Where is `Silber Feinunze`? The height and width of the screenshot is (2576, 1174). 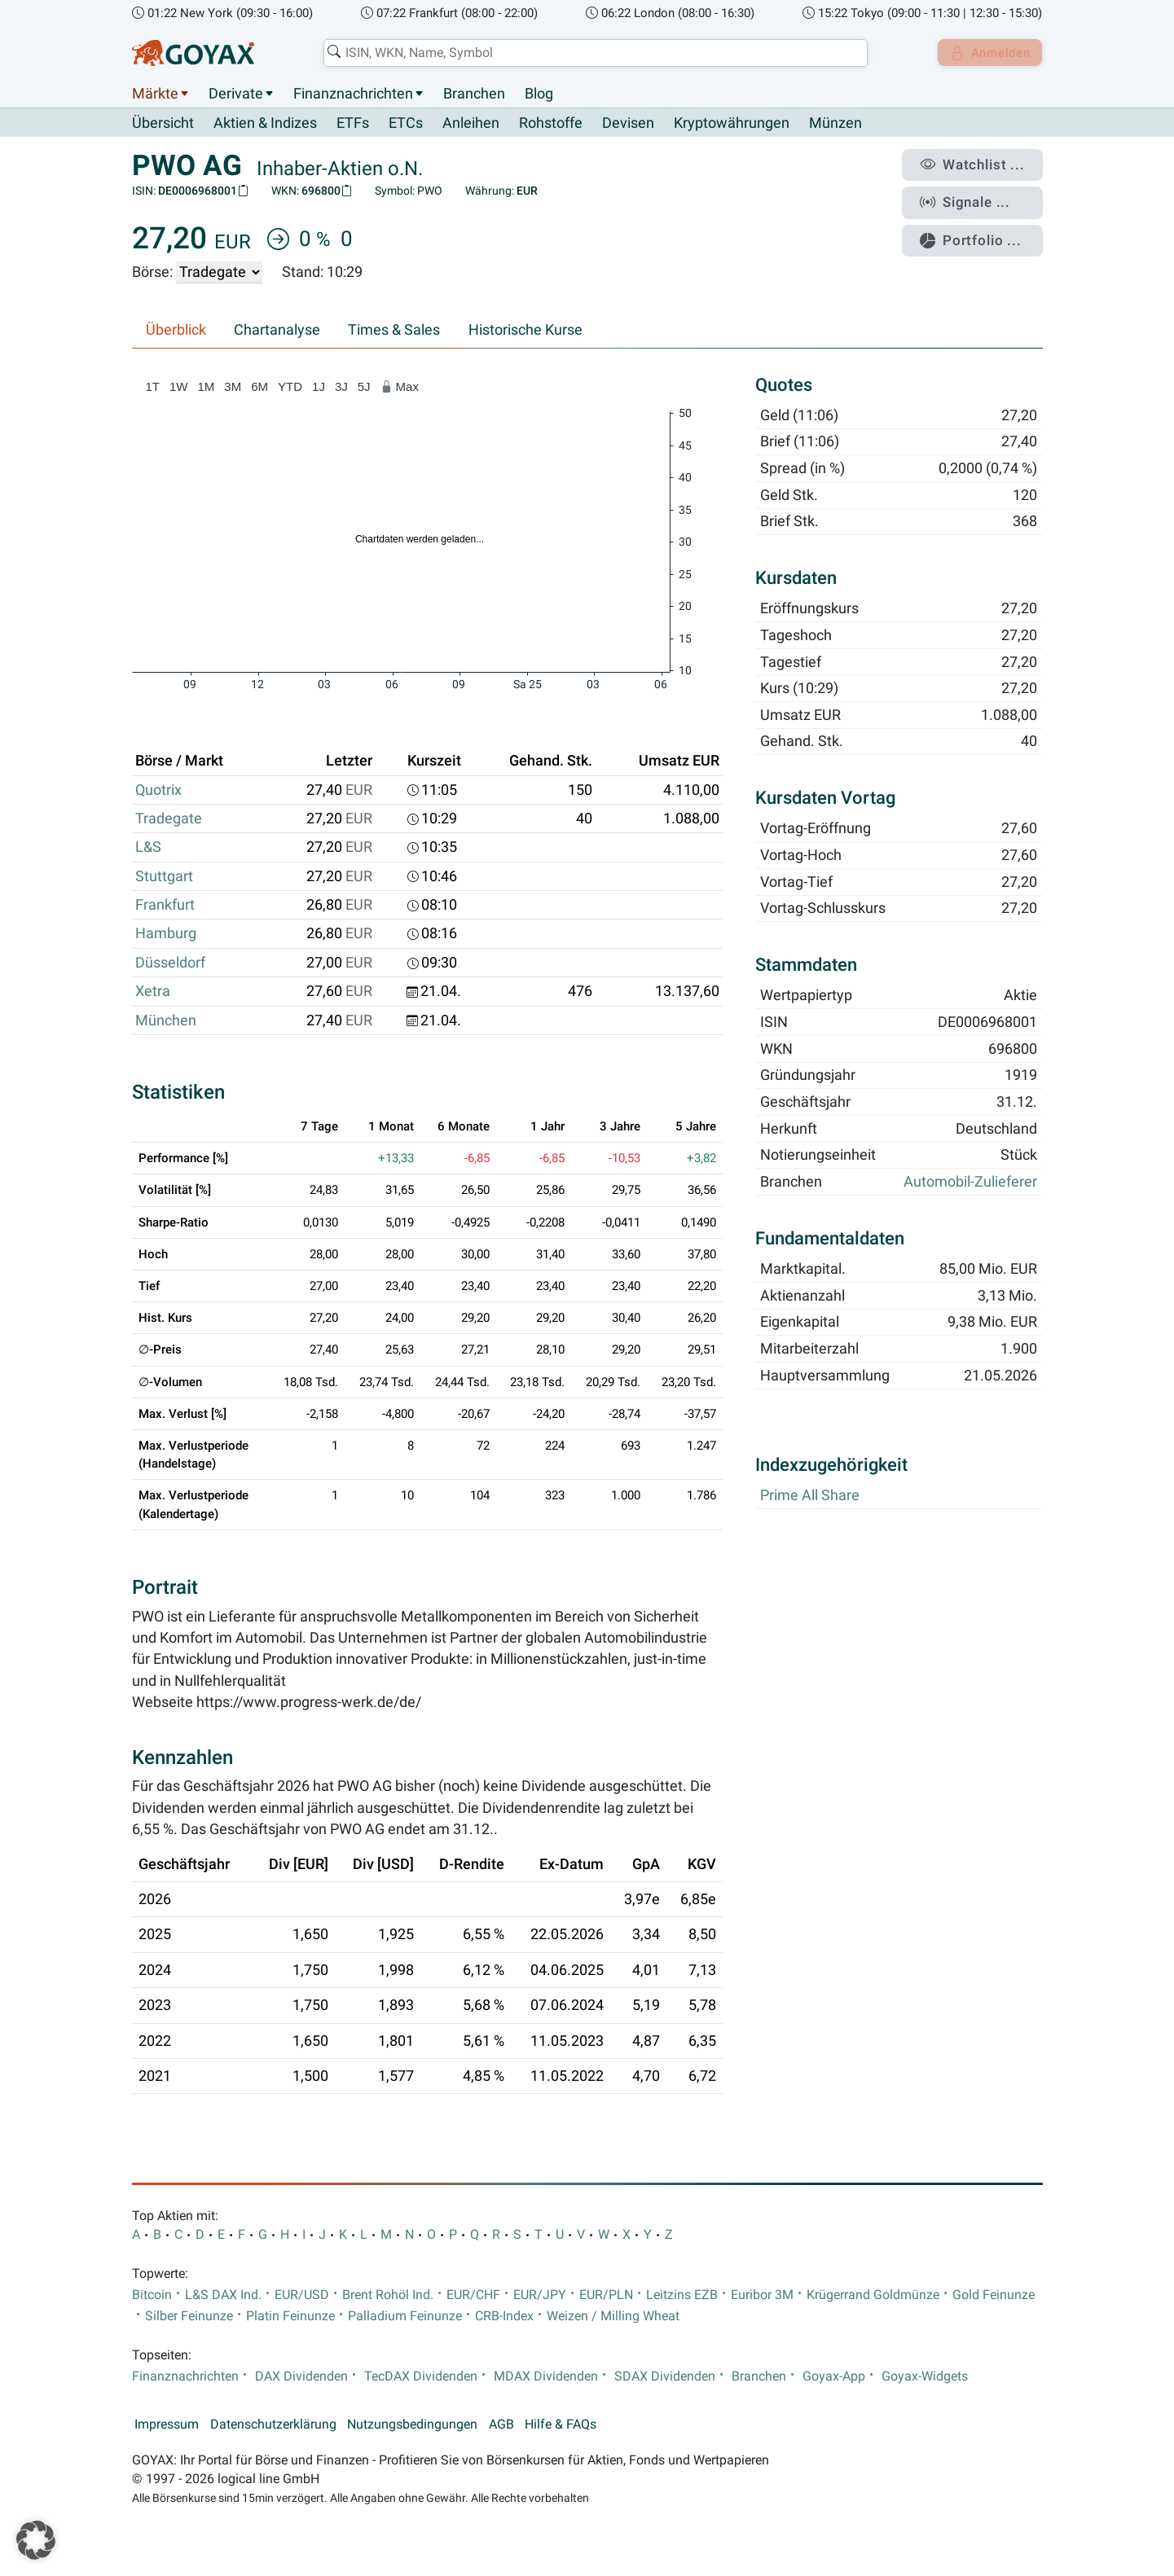
Silber Feinunze is located at coordinates (189, 2317).